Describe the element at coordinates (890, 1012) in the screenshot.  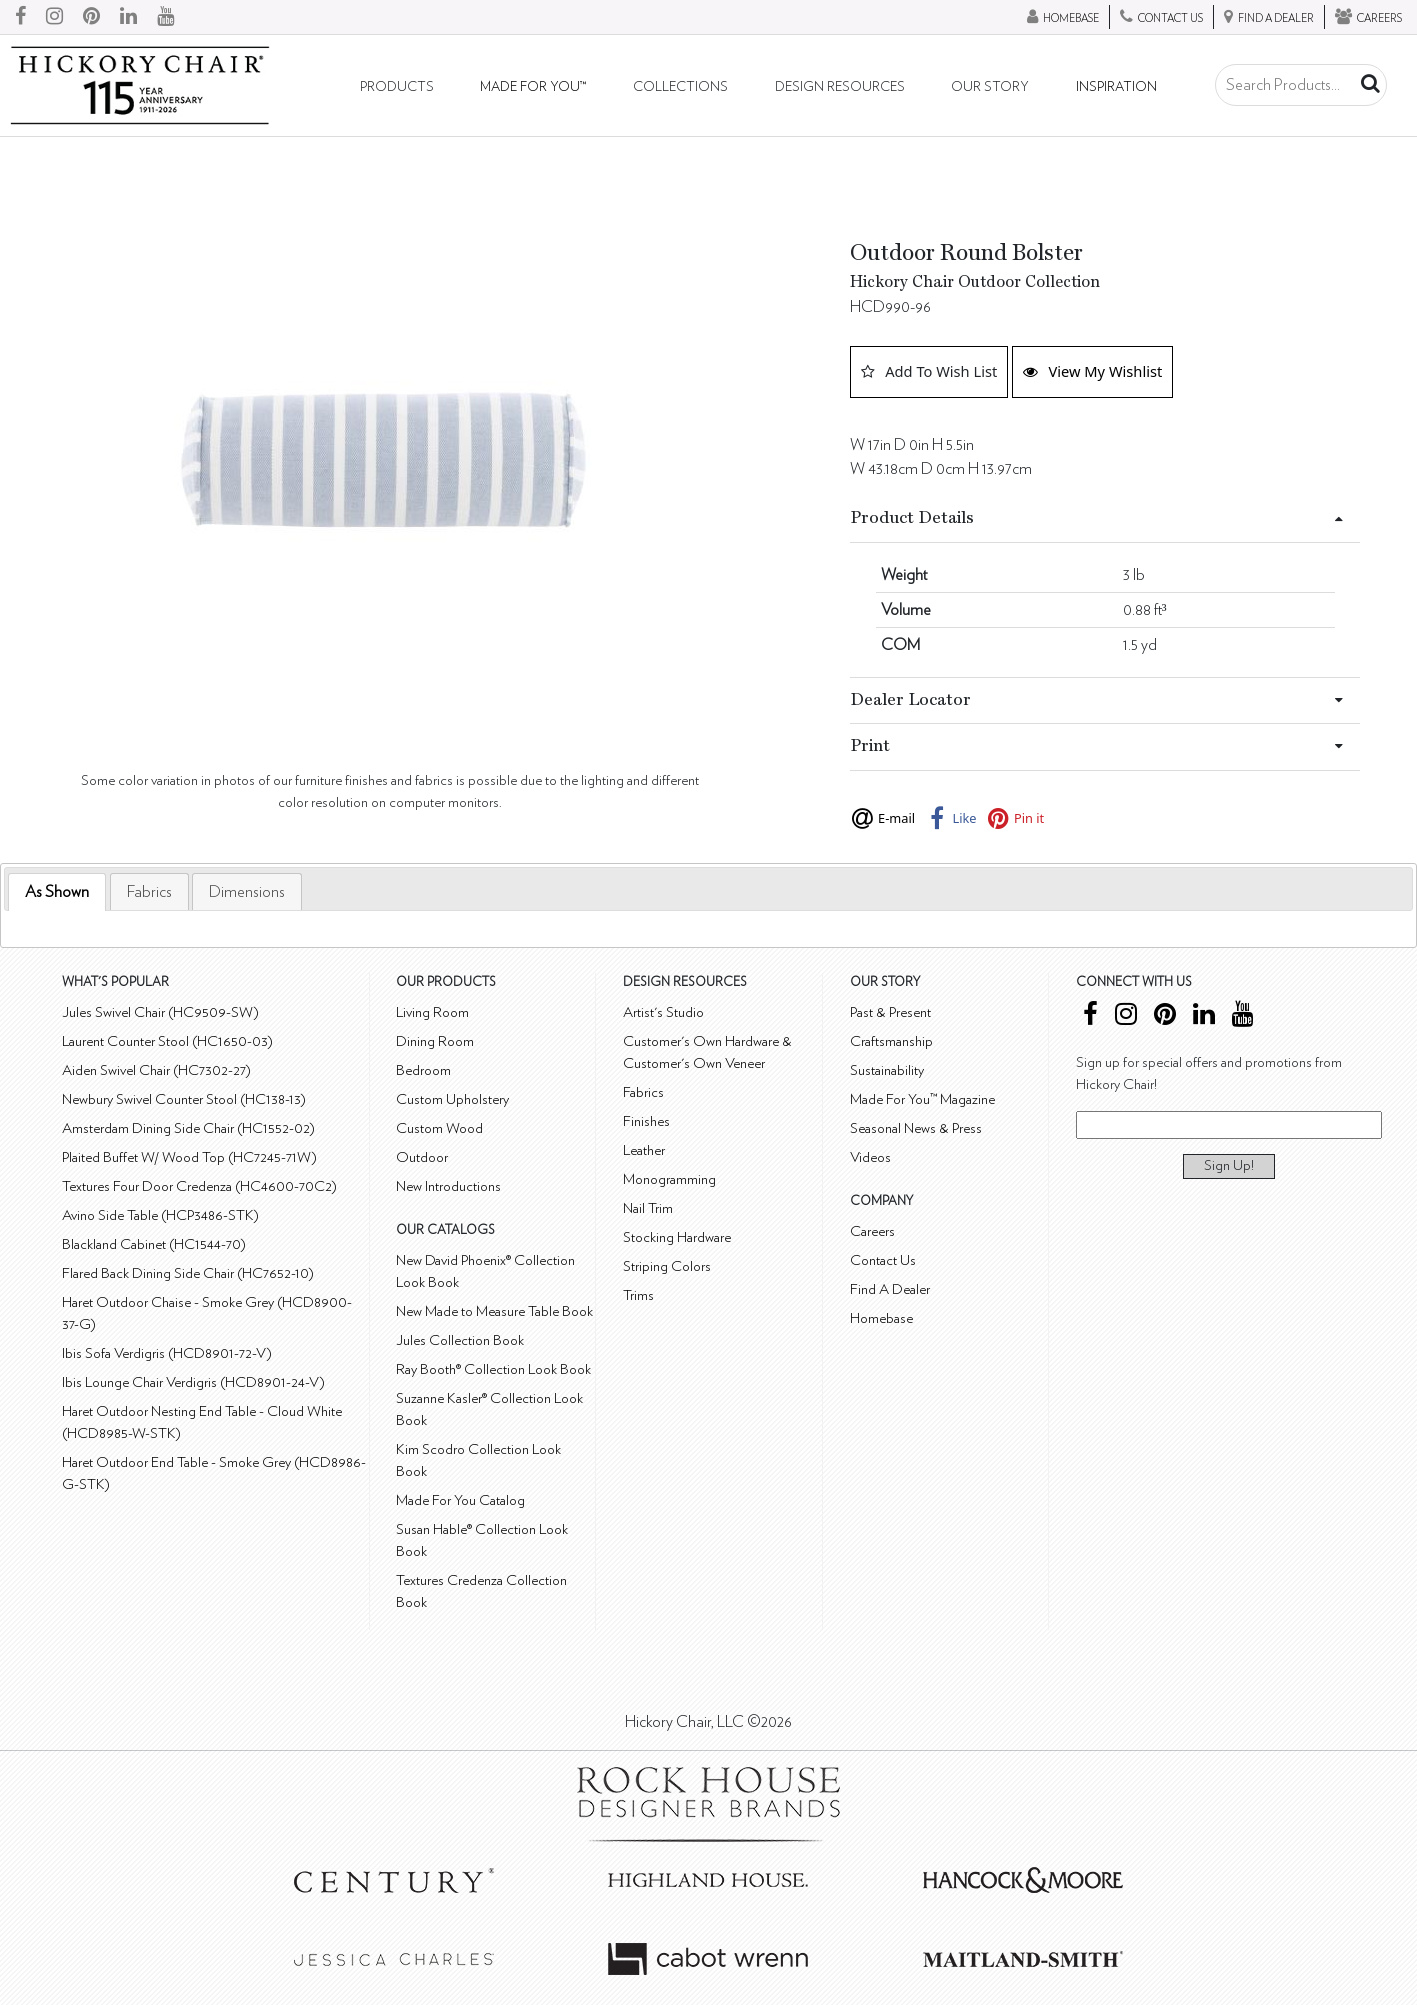
I see `Past & Present` at that location.